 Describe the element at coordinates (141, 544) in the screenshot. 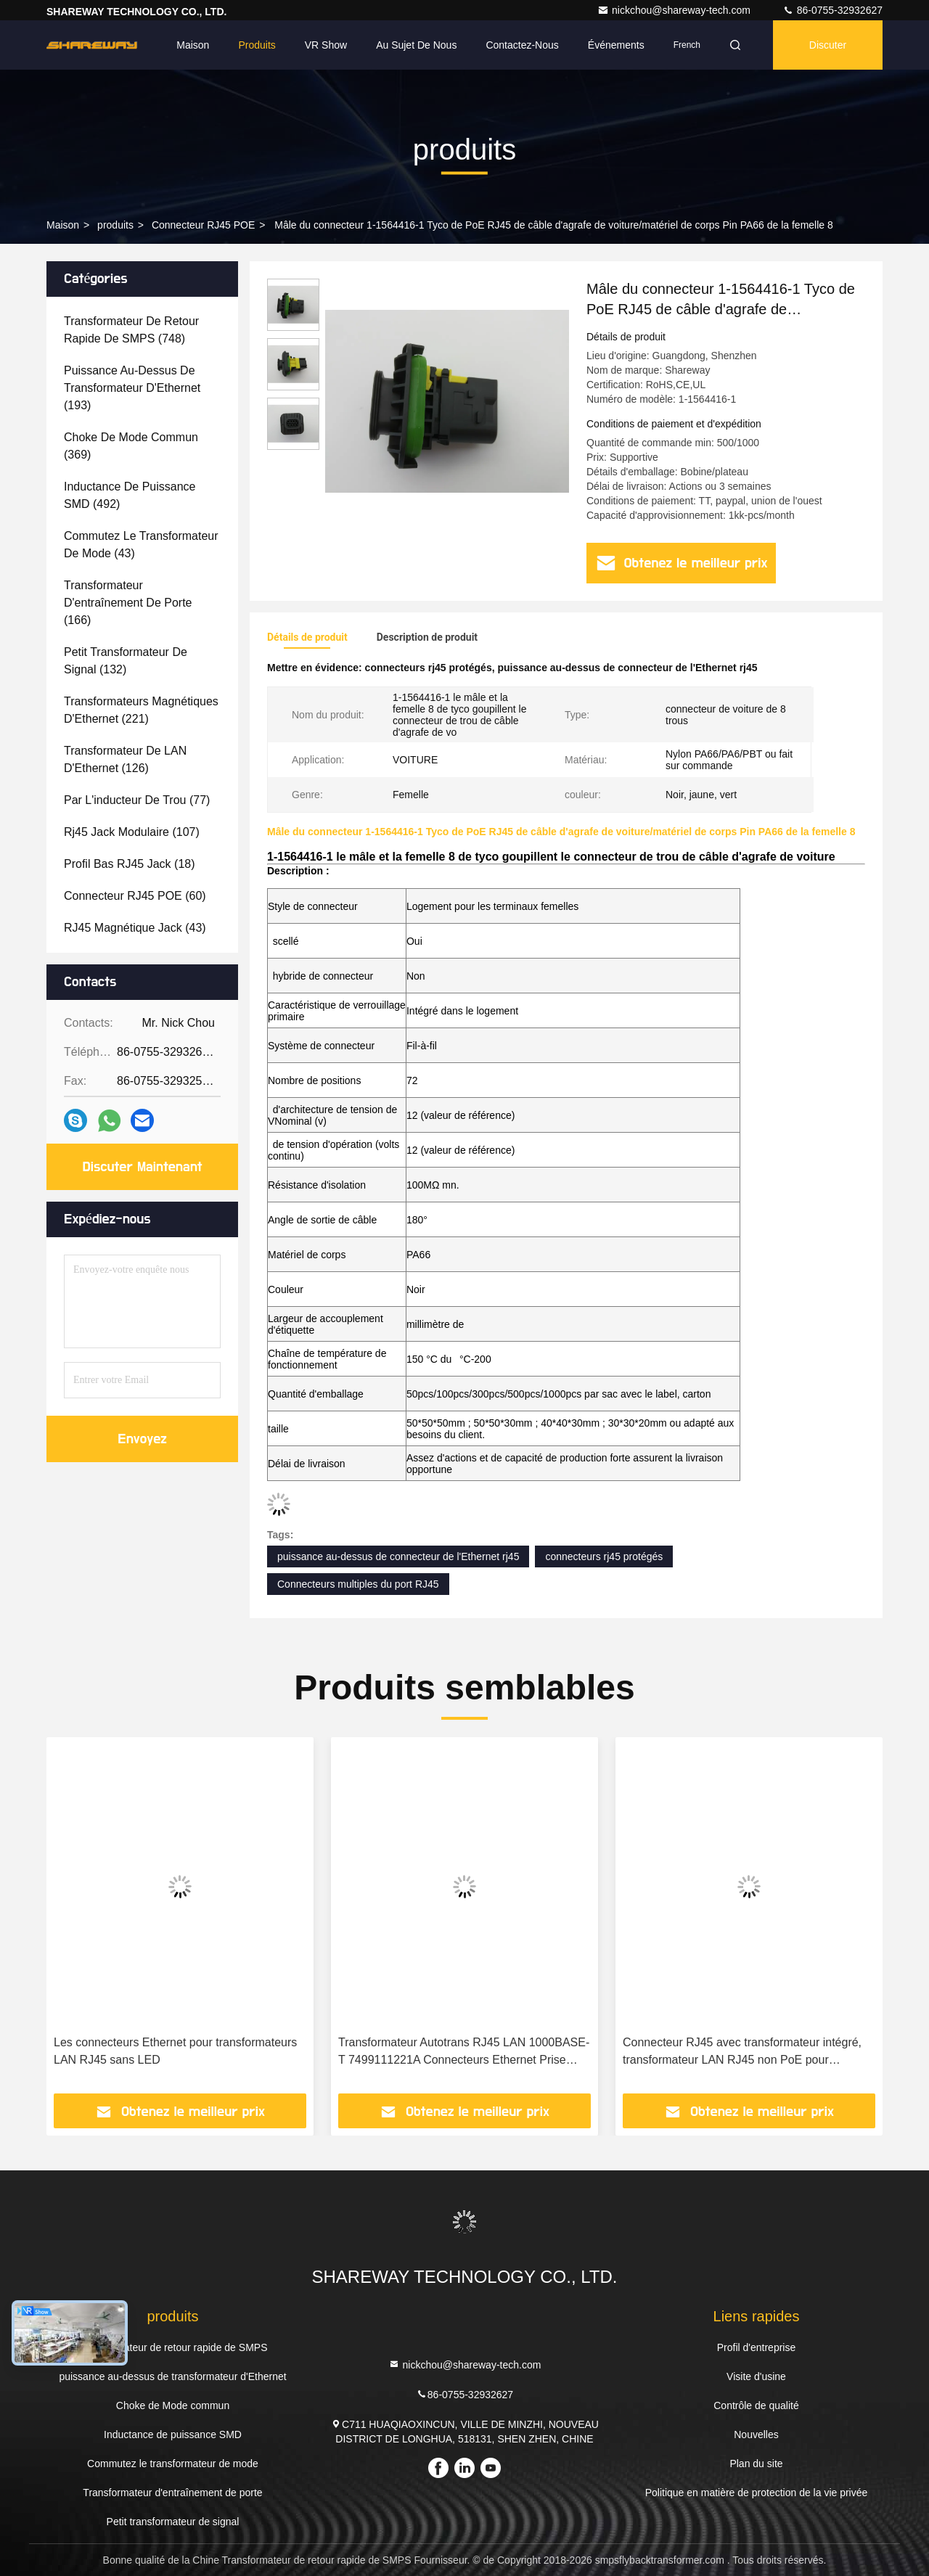

I see `(43)` at that location.